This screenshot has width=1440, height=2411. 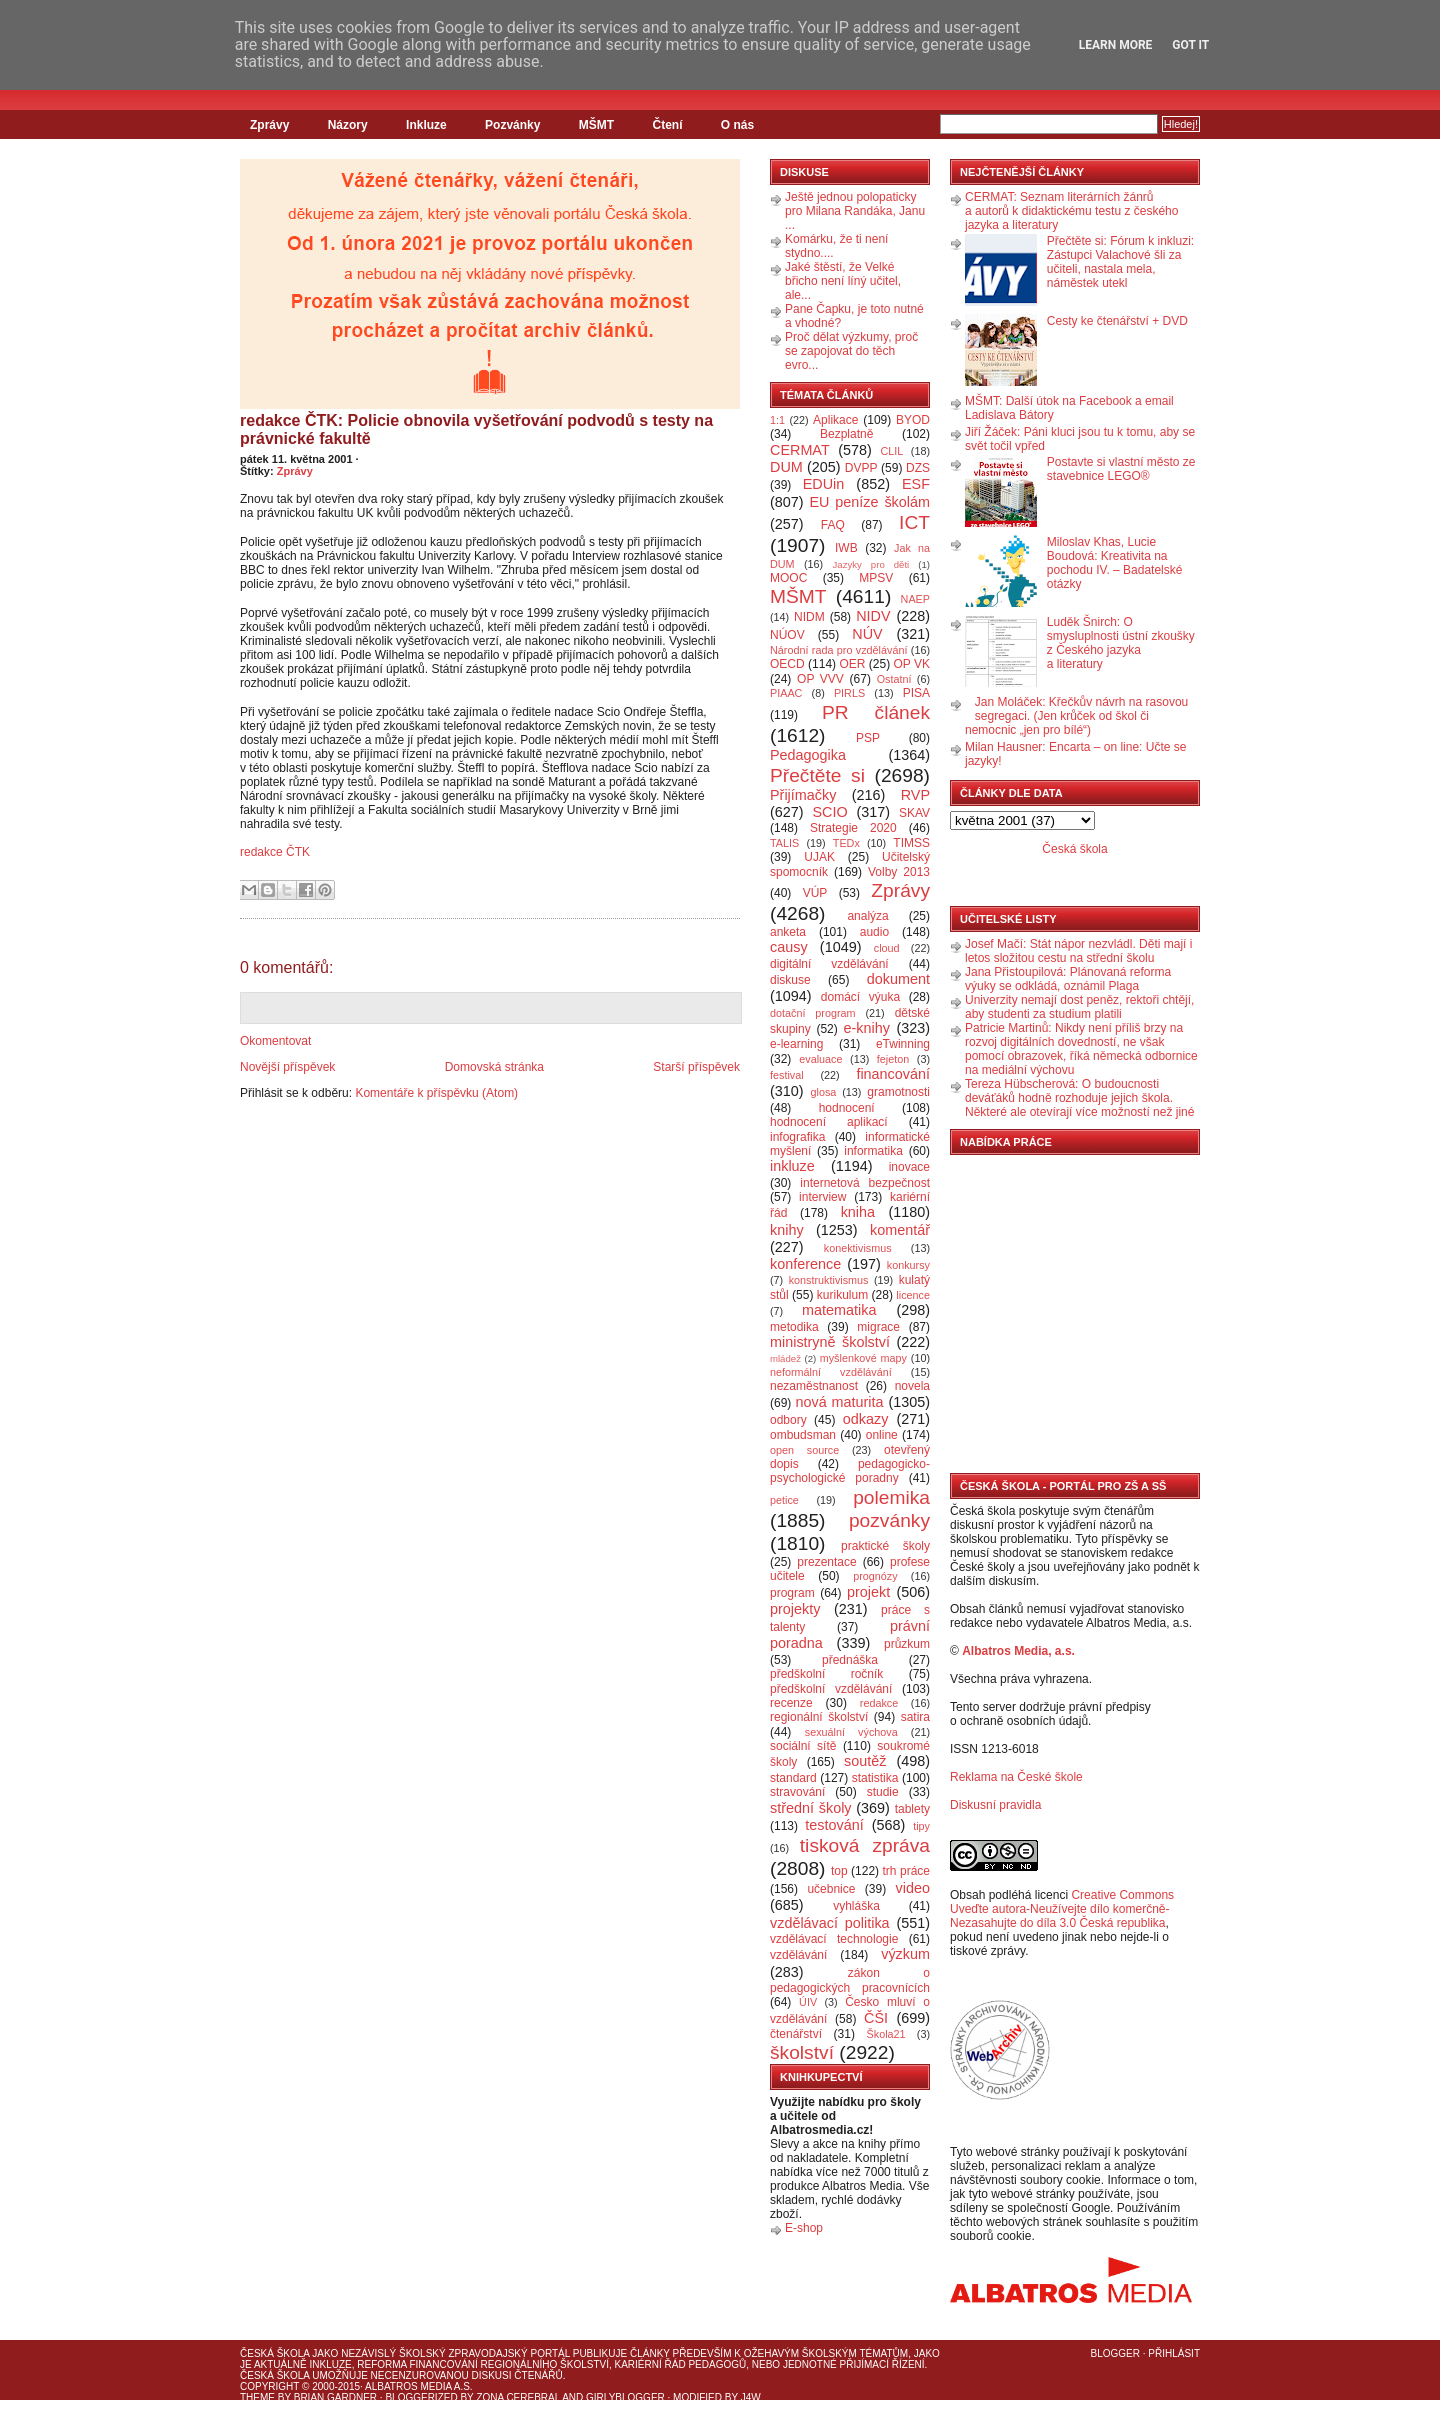 I want to click on licence, so click(x=913, y=1295).